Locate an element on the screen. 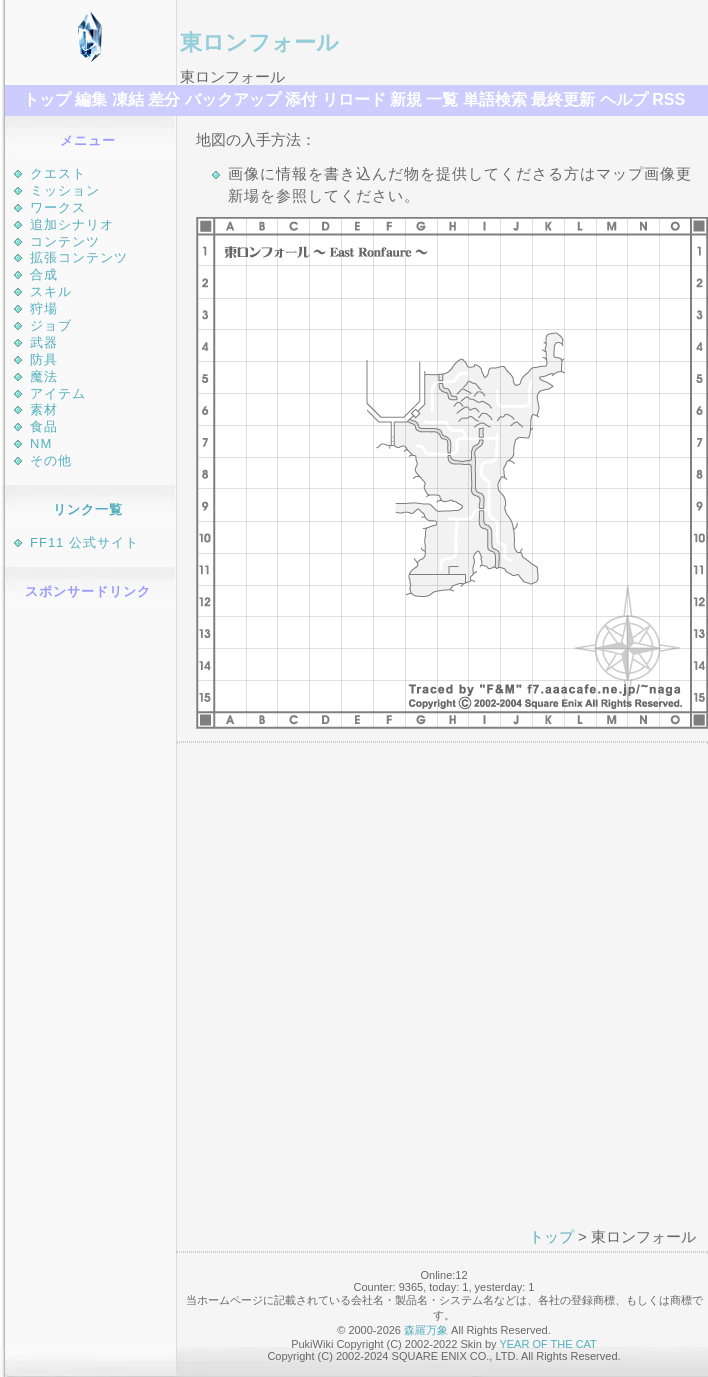 The image size is (708, 1377). NM is located at coordinates (41, 443).